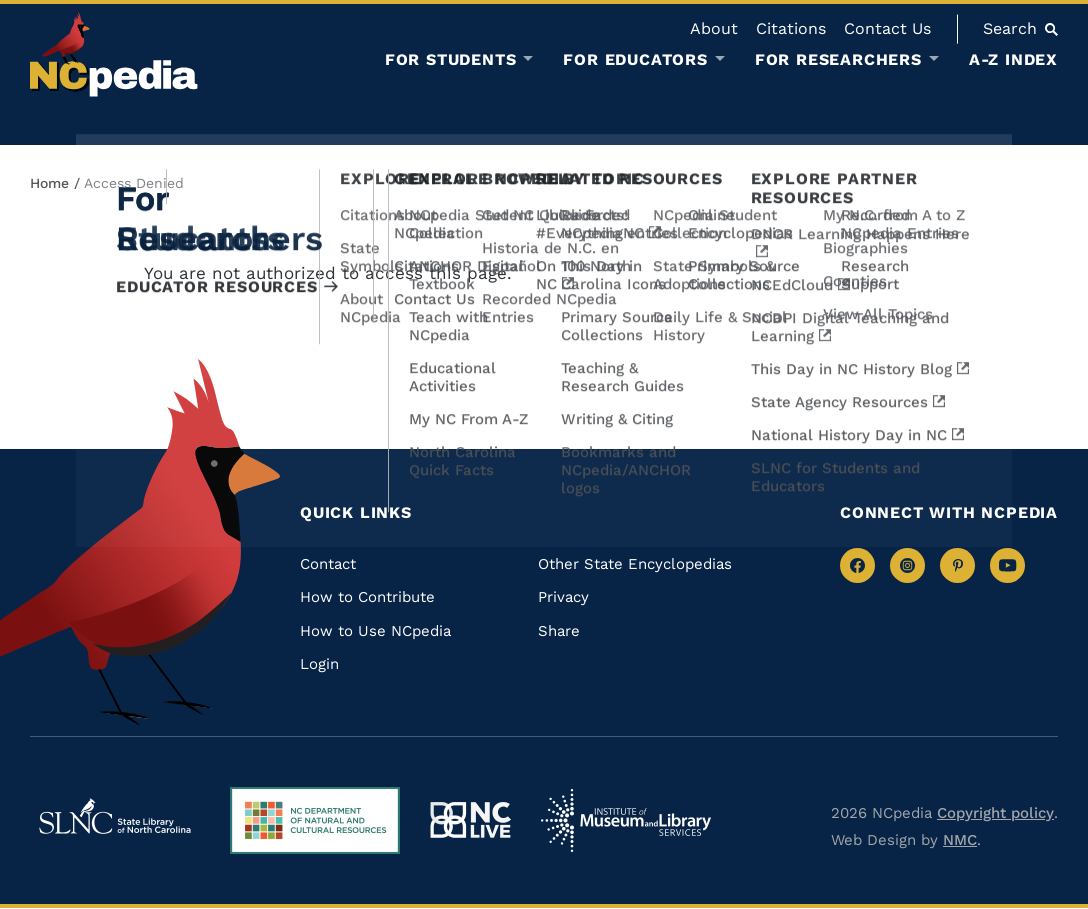 This screenshot has width=1088, height=909. I want to click on How to Use NCpedia, so click(375, 631).